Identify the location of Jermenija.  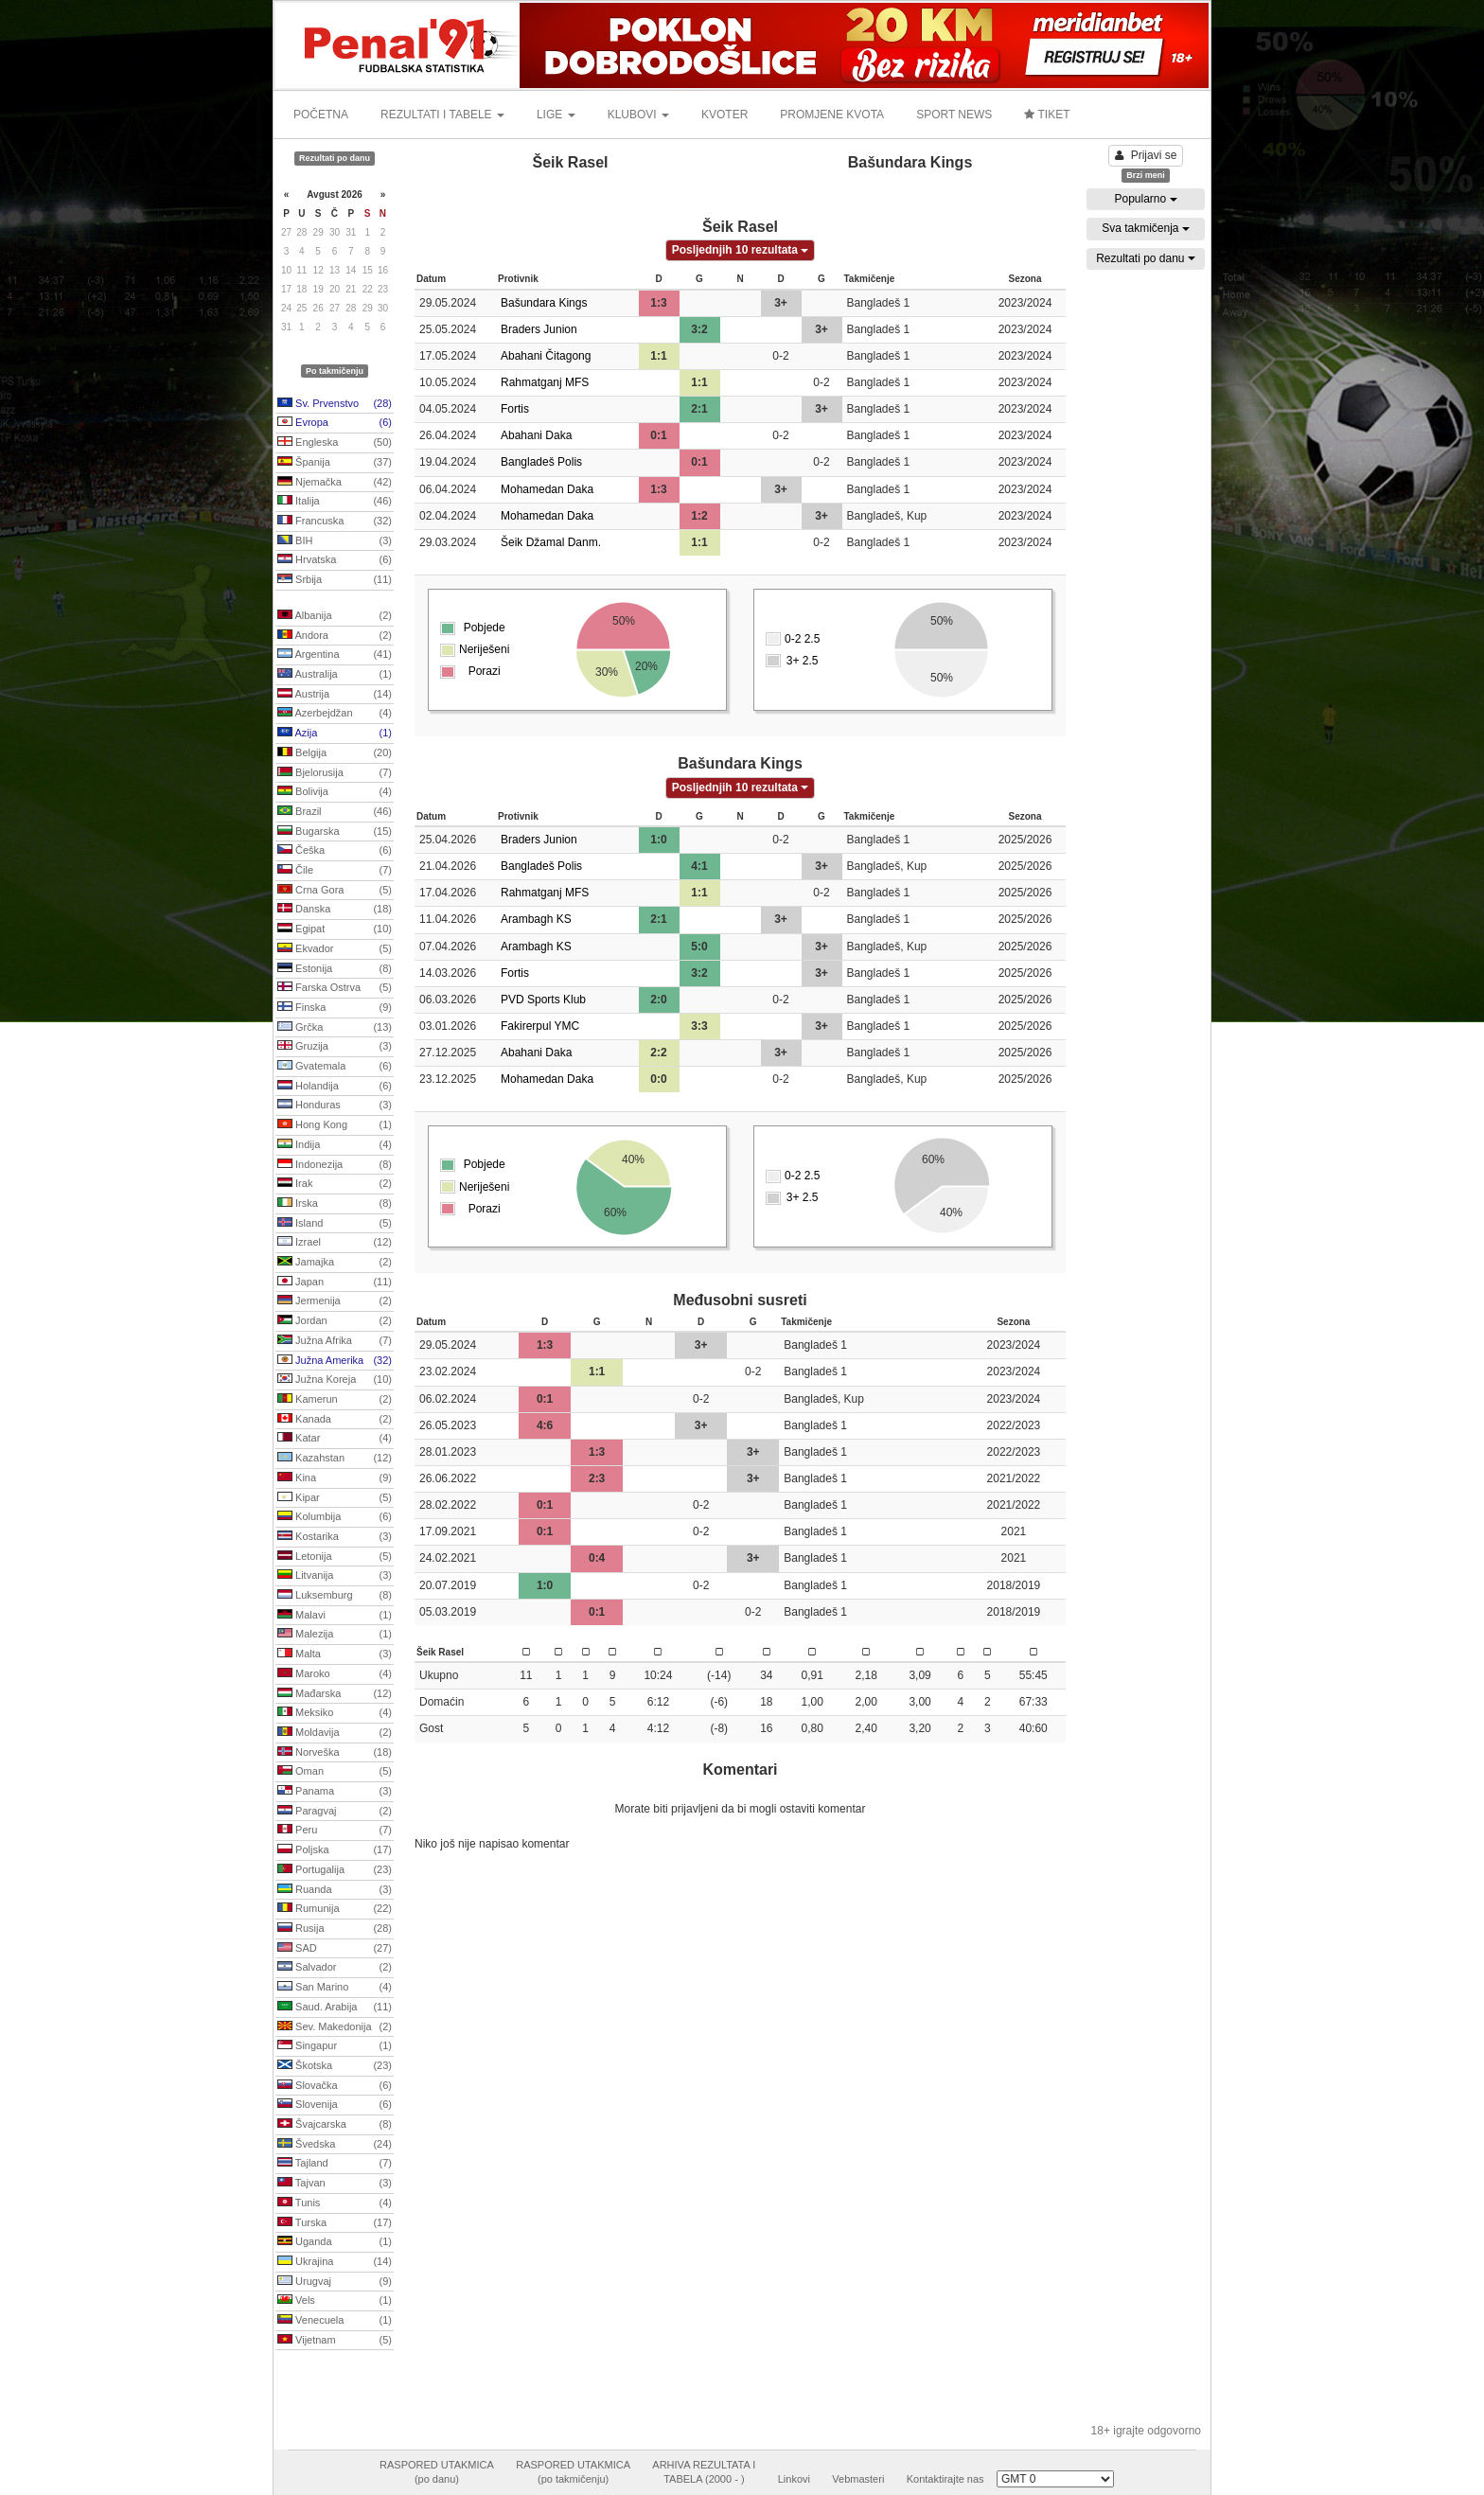
(334, 1301).